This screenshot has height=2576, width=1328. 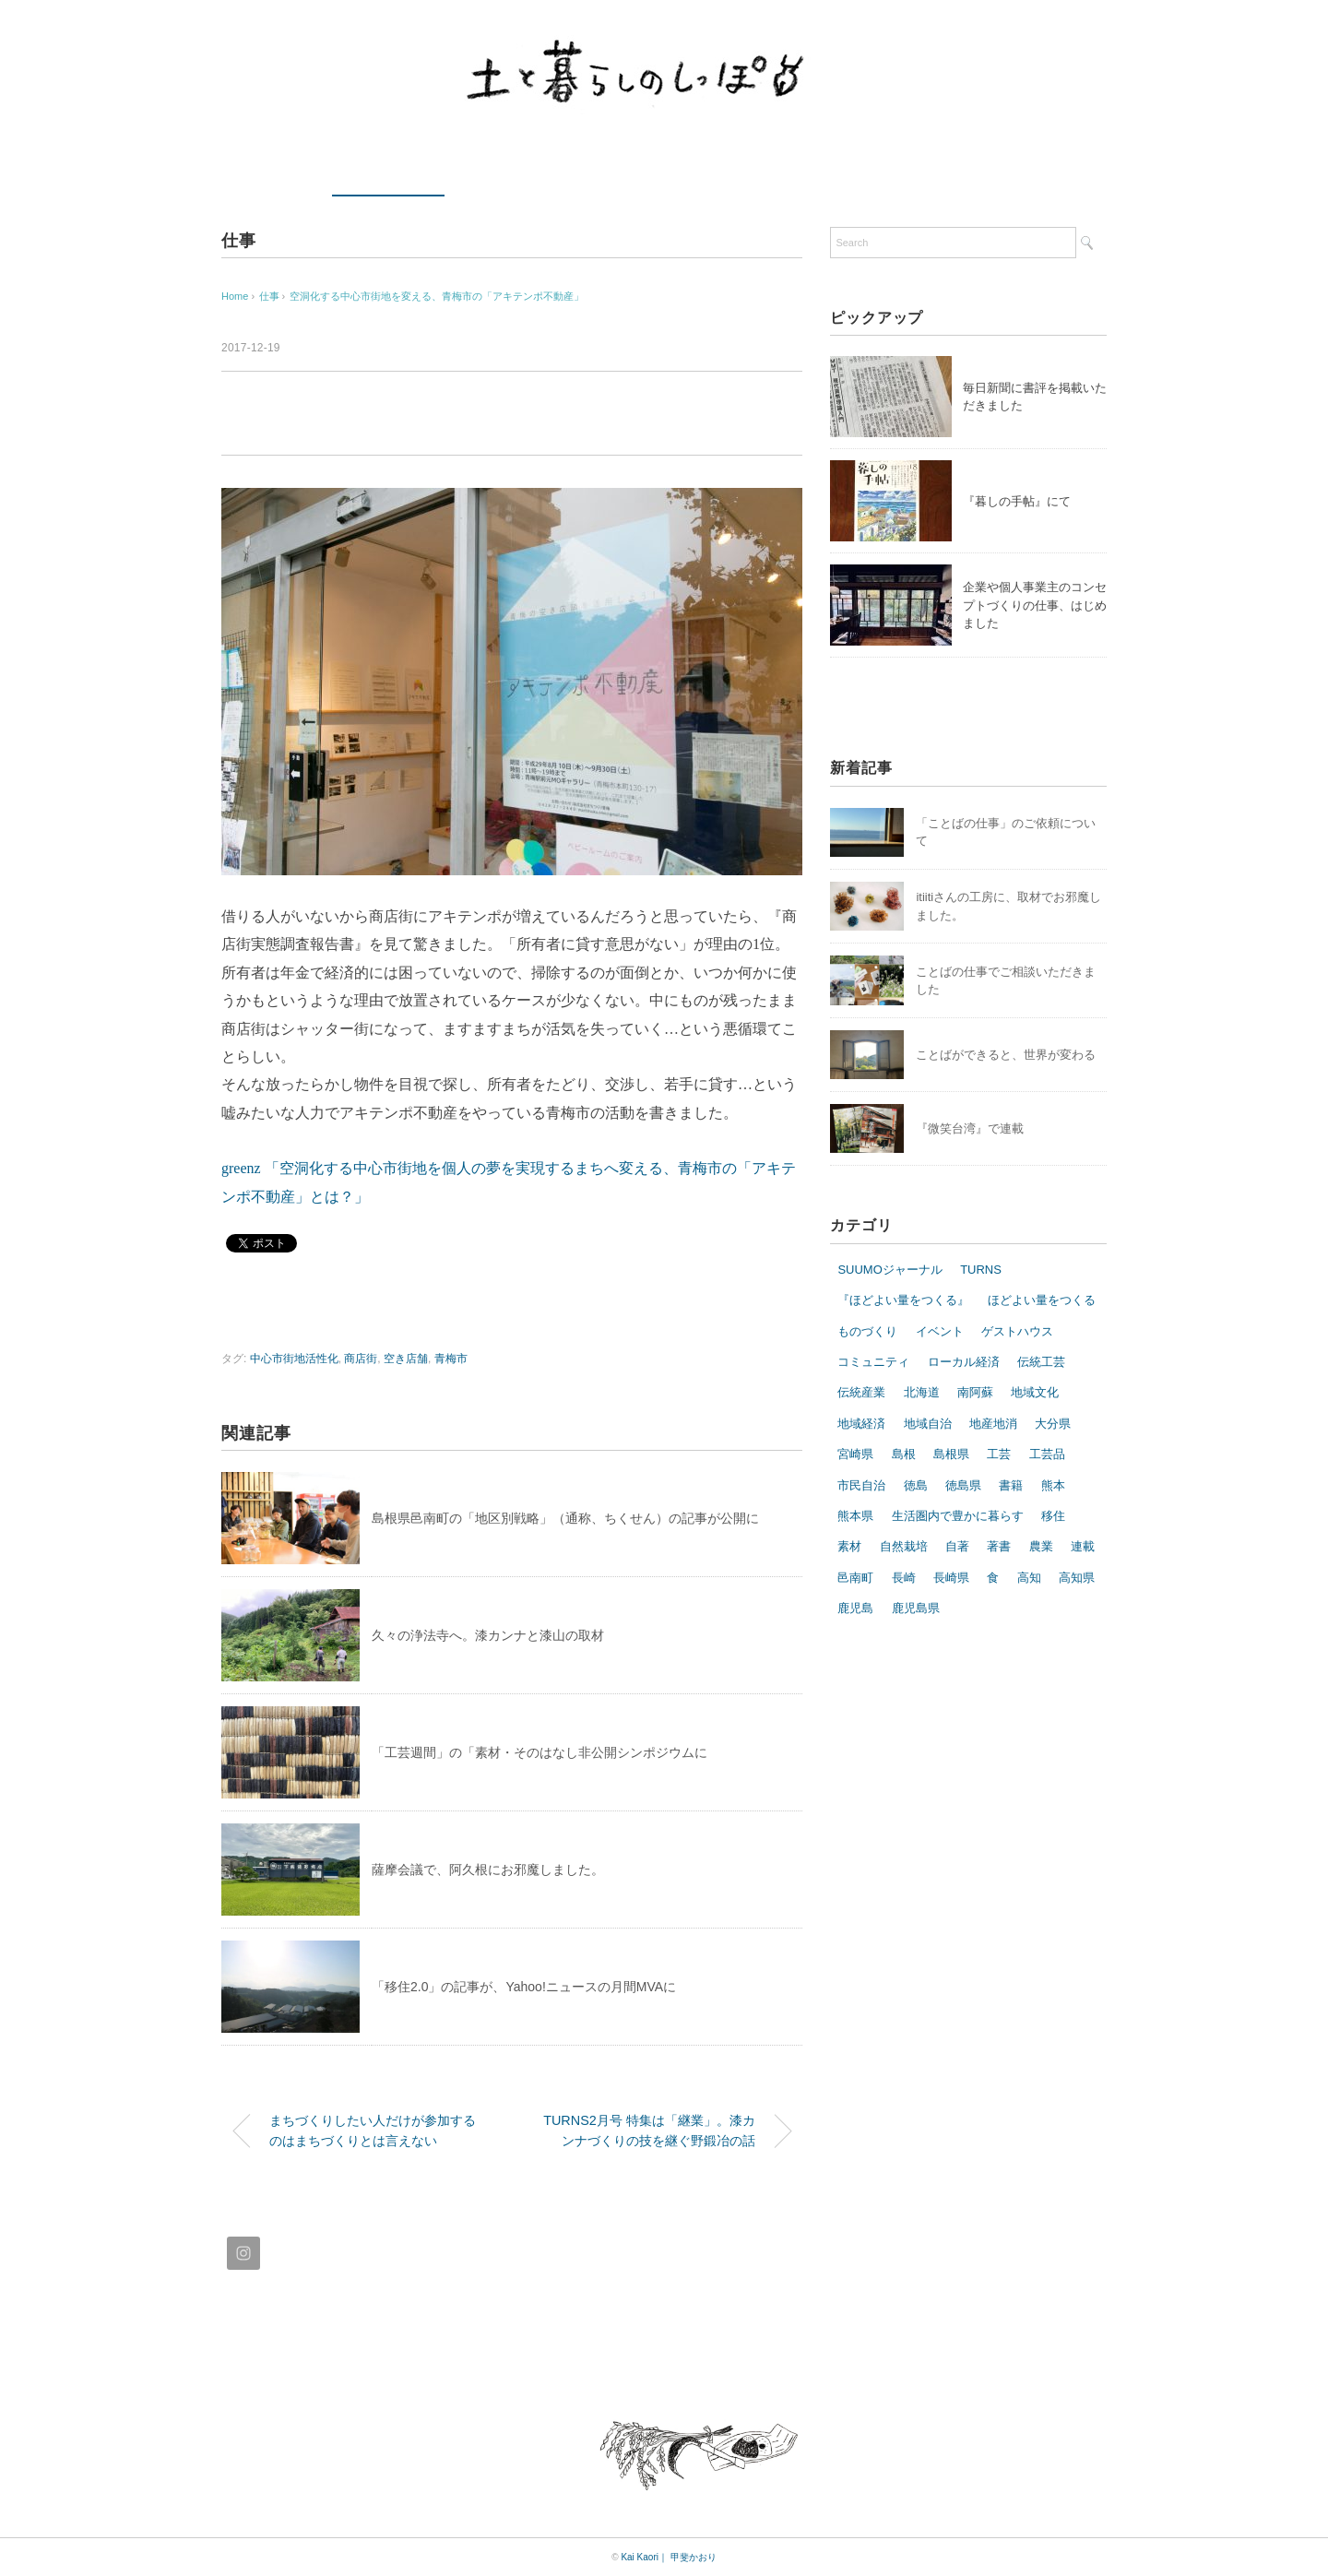 I want to click on 地産地消 [地産地消 (10個の項目)], so click(x=993, y=1423).